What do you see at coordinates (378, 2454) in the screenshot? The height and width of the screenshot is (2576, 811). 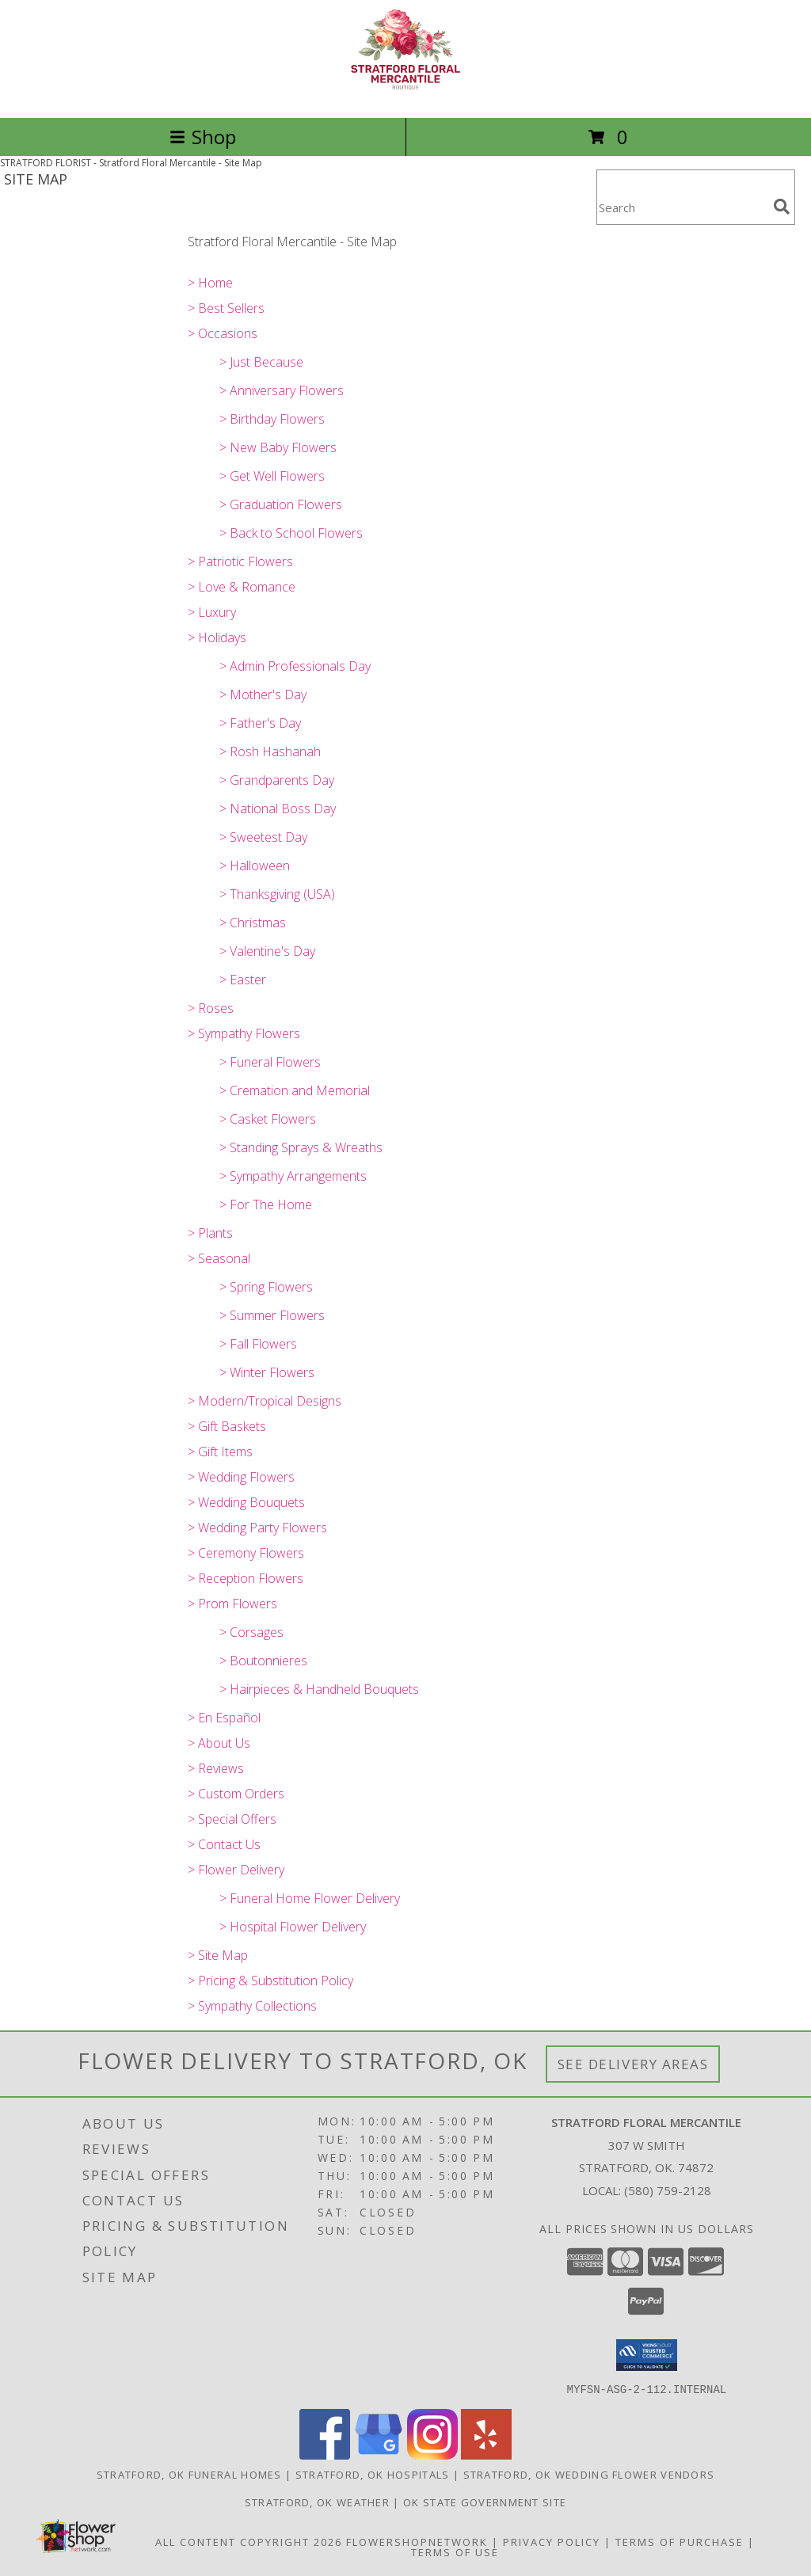 I see `[View our Google Business Page]` at bounding box center [378, 2454].